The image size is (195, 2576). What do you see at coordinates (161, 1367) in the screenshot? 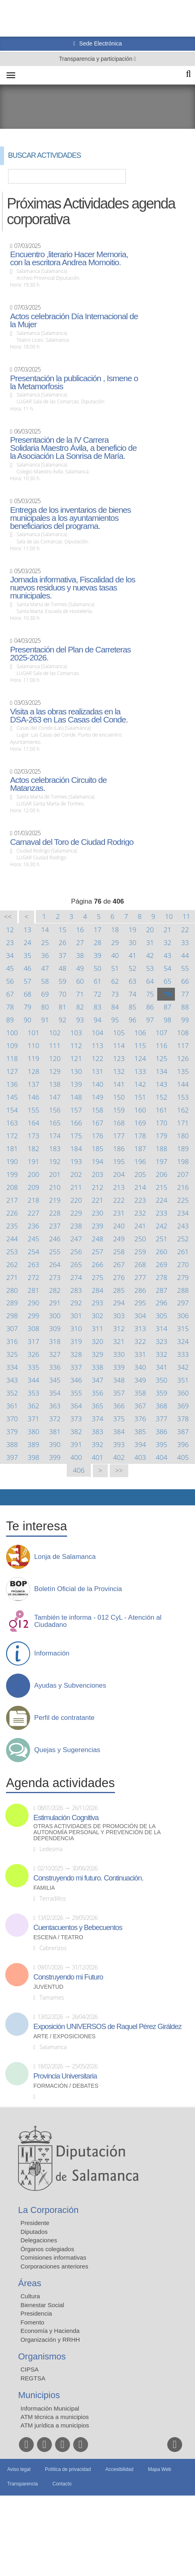
I see `341` at bounding box center [161, 1367].